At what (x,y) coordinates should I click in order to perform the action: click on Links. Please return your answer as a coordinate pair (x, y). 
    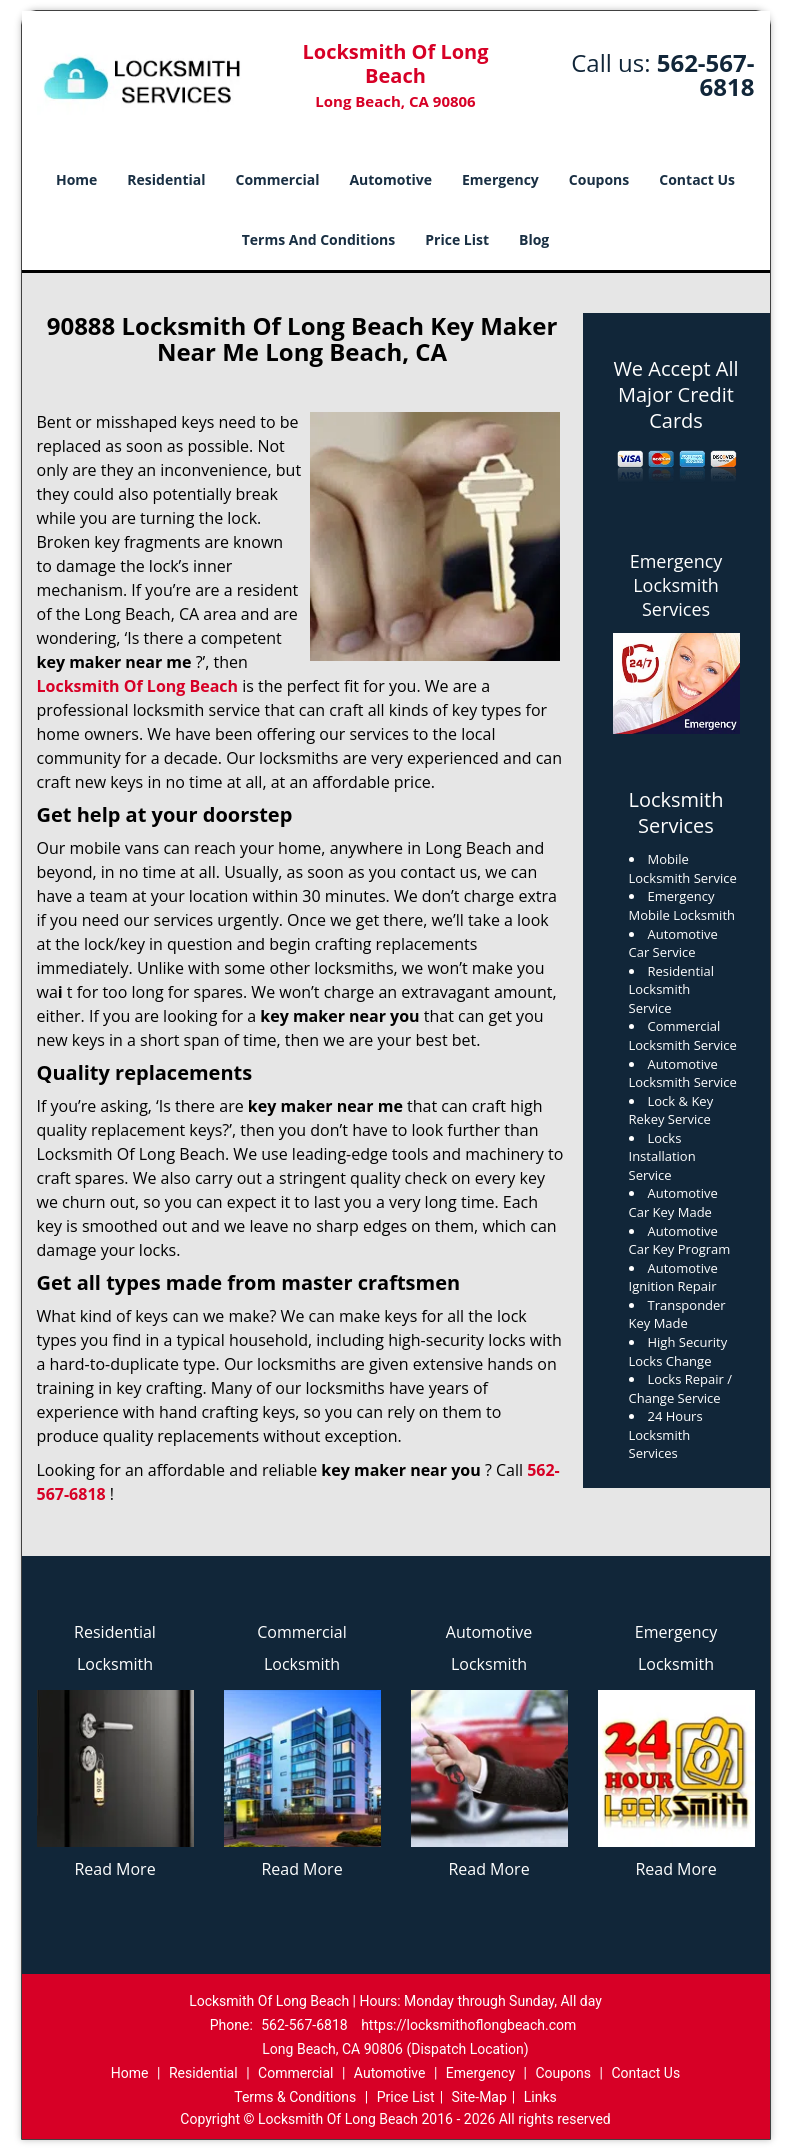
    Looking at the image, I should click on (540, 2097).